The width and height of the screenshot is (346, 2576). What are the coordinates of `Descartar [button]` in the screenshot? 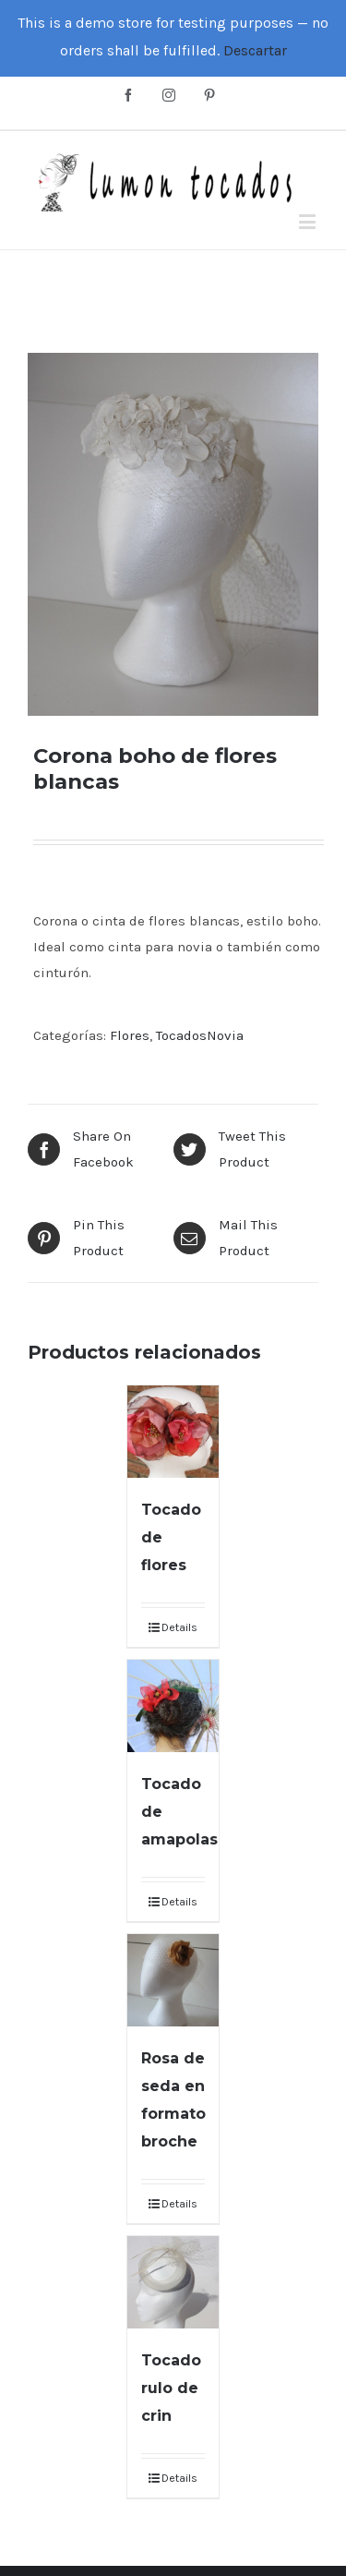 It's located at (255, 50).